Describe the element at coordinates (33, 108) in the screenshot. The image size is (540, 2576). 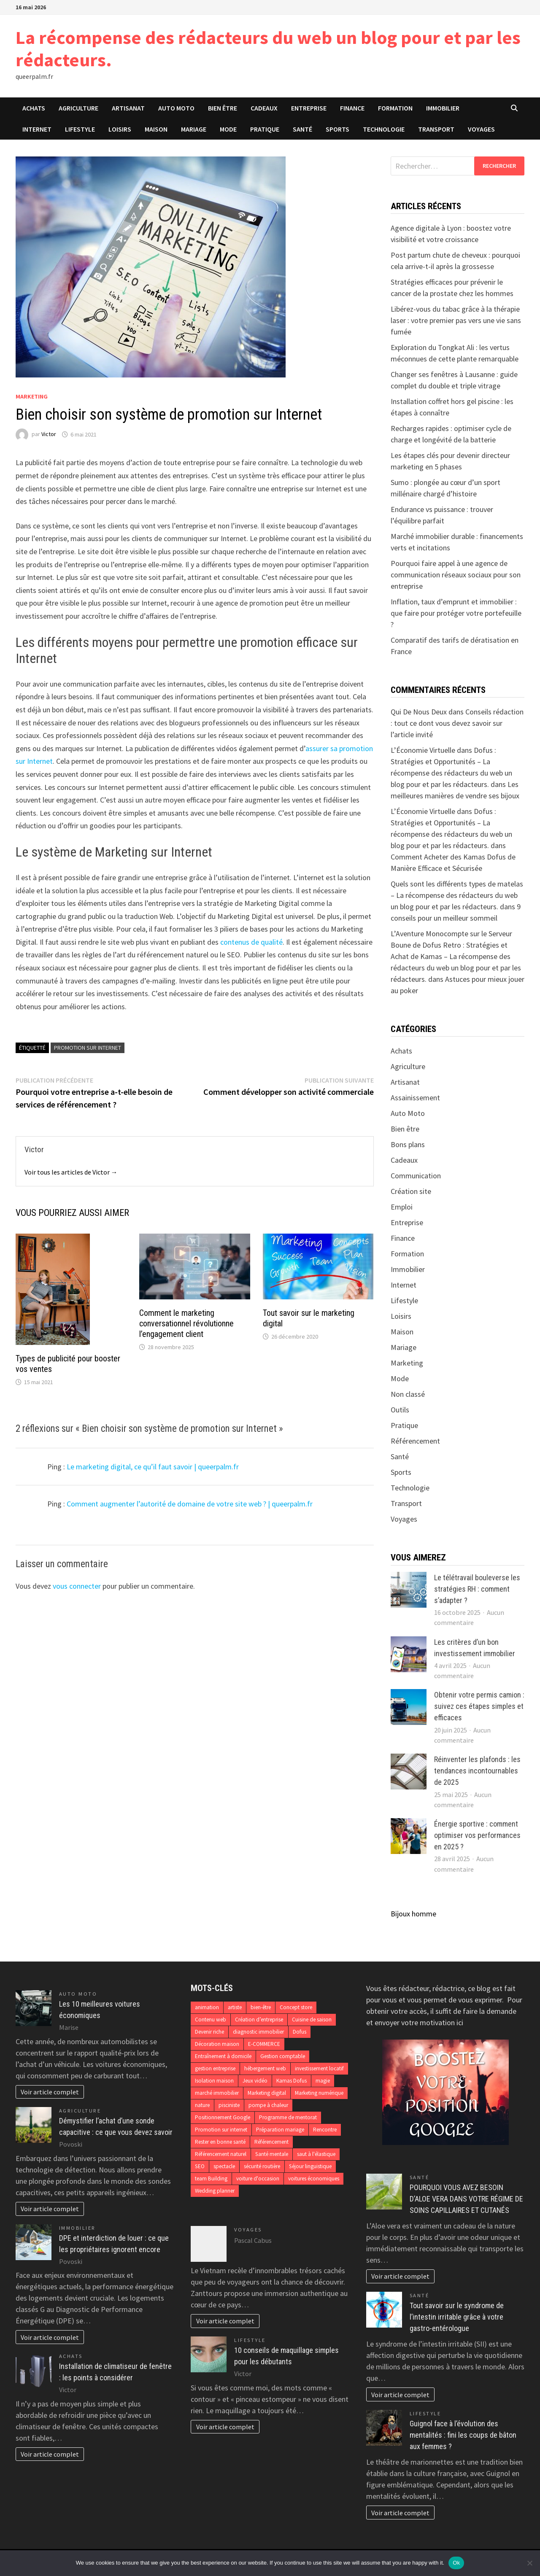
I see `Achats` at that location.